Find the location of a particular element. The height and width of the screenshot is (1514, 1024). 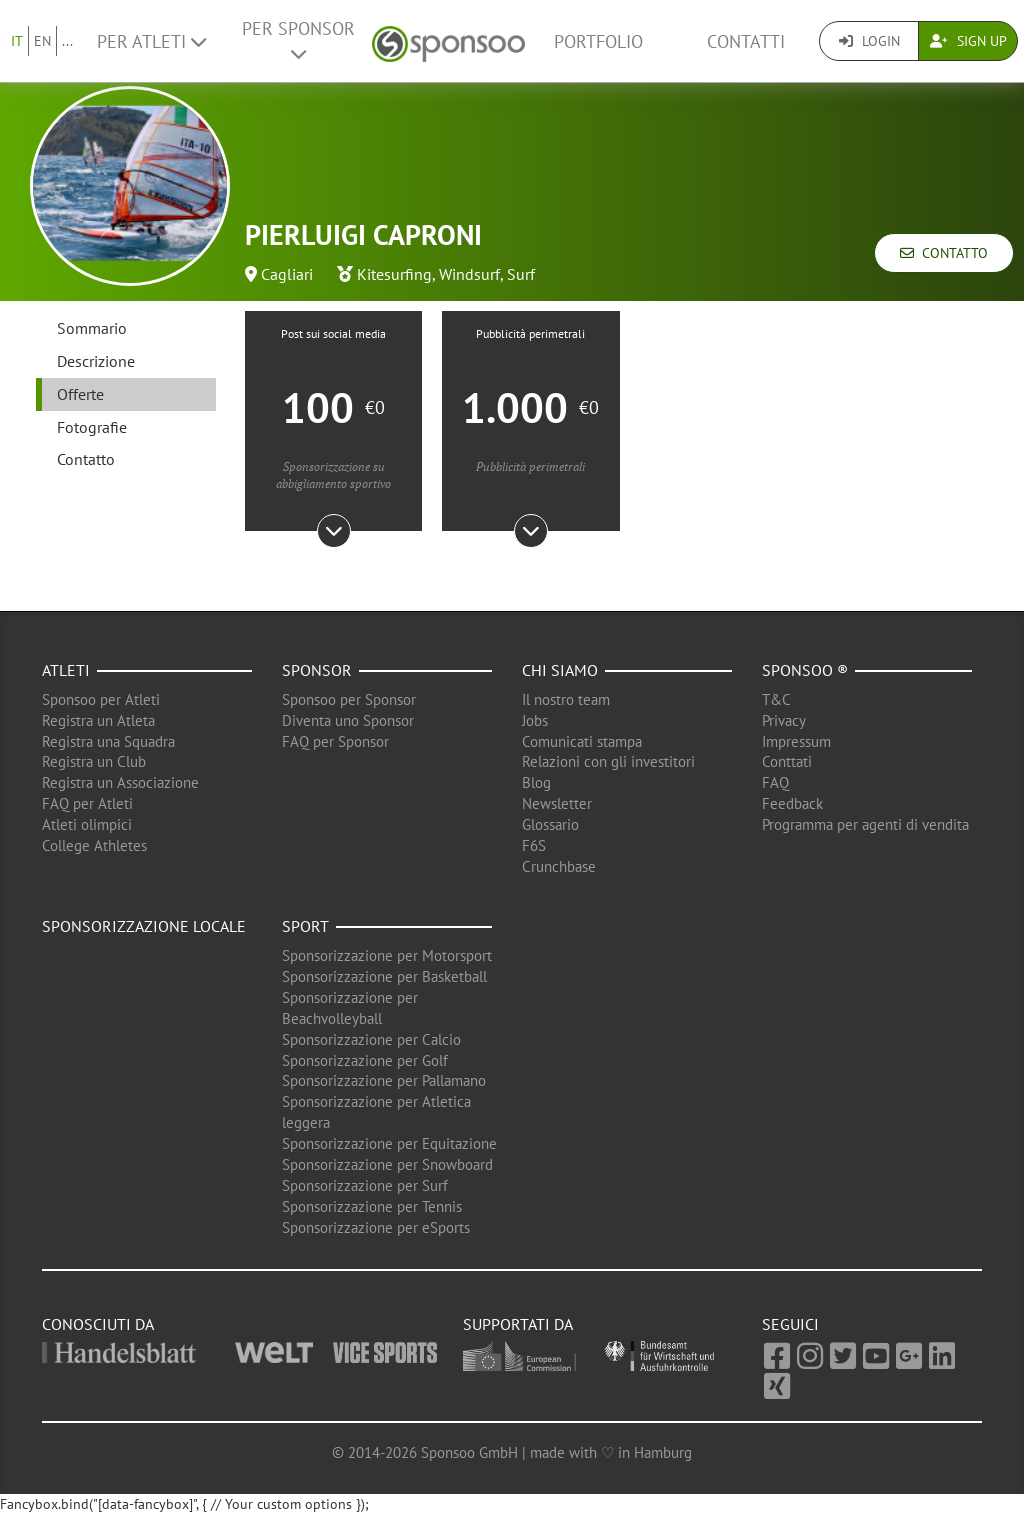

Feedback is located at coordinates (792, 803).